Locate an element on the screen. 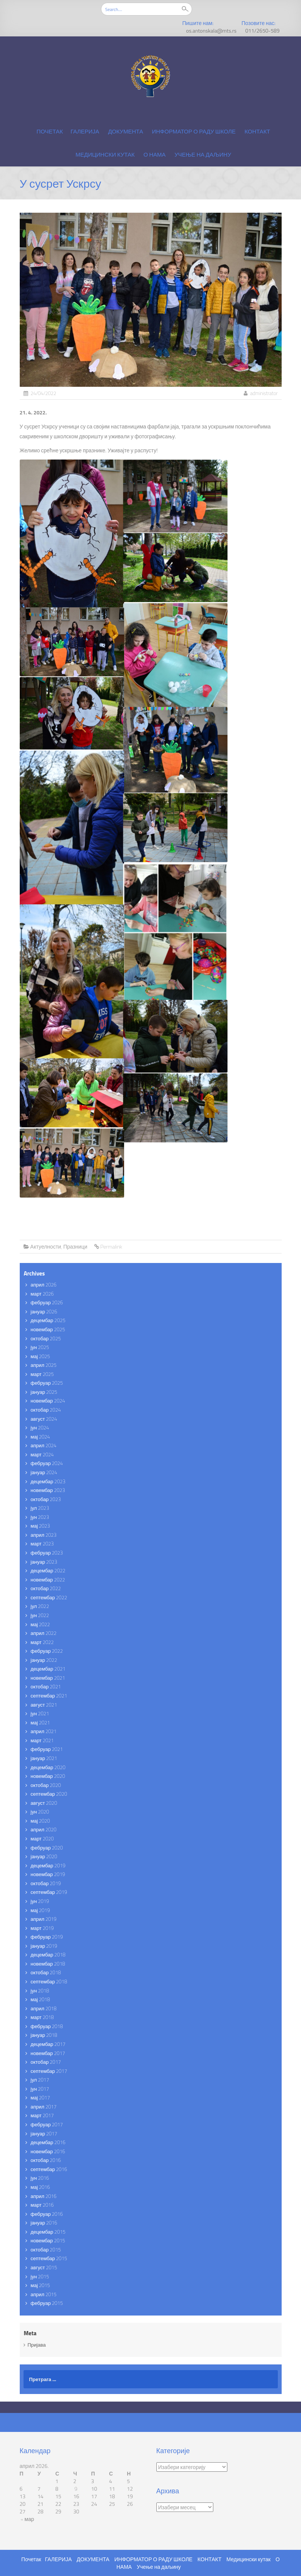 Image resolution: width=301 pixels, height=2576 pixels. март 2021 is located at coordinates (42, 1740).